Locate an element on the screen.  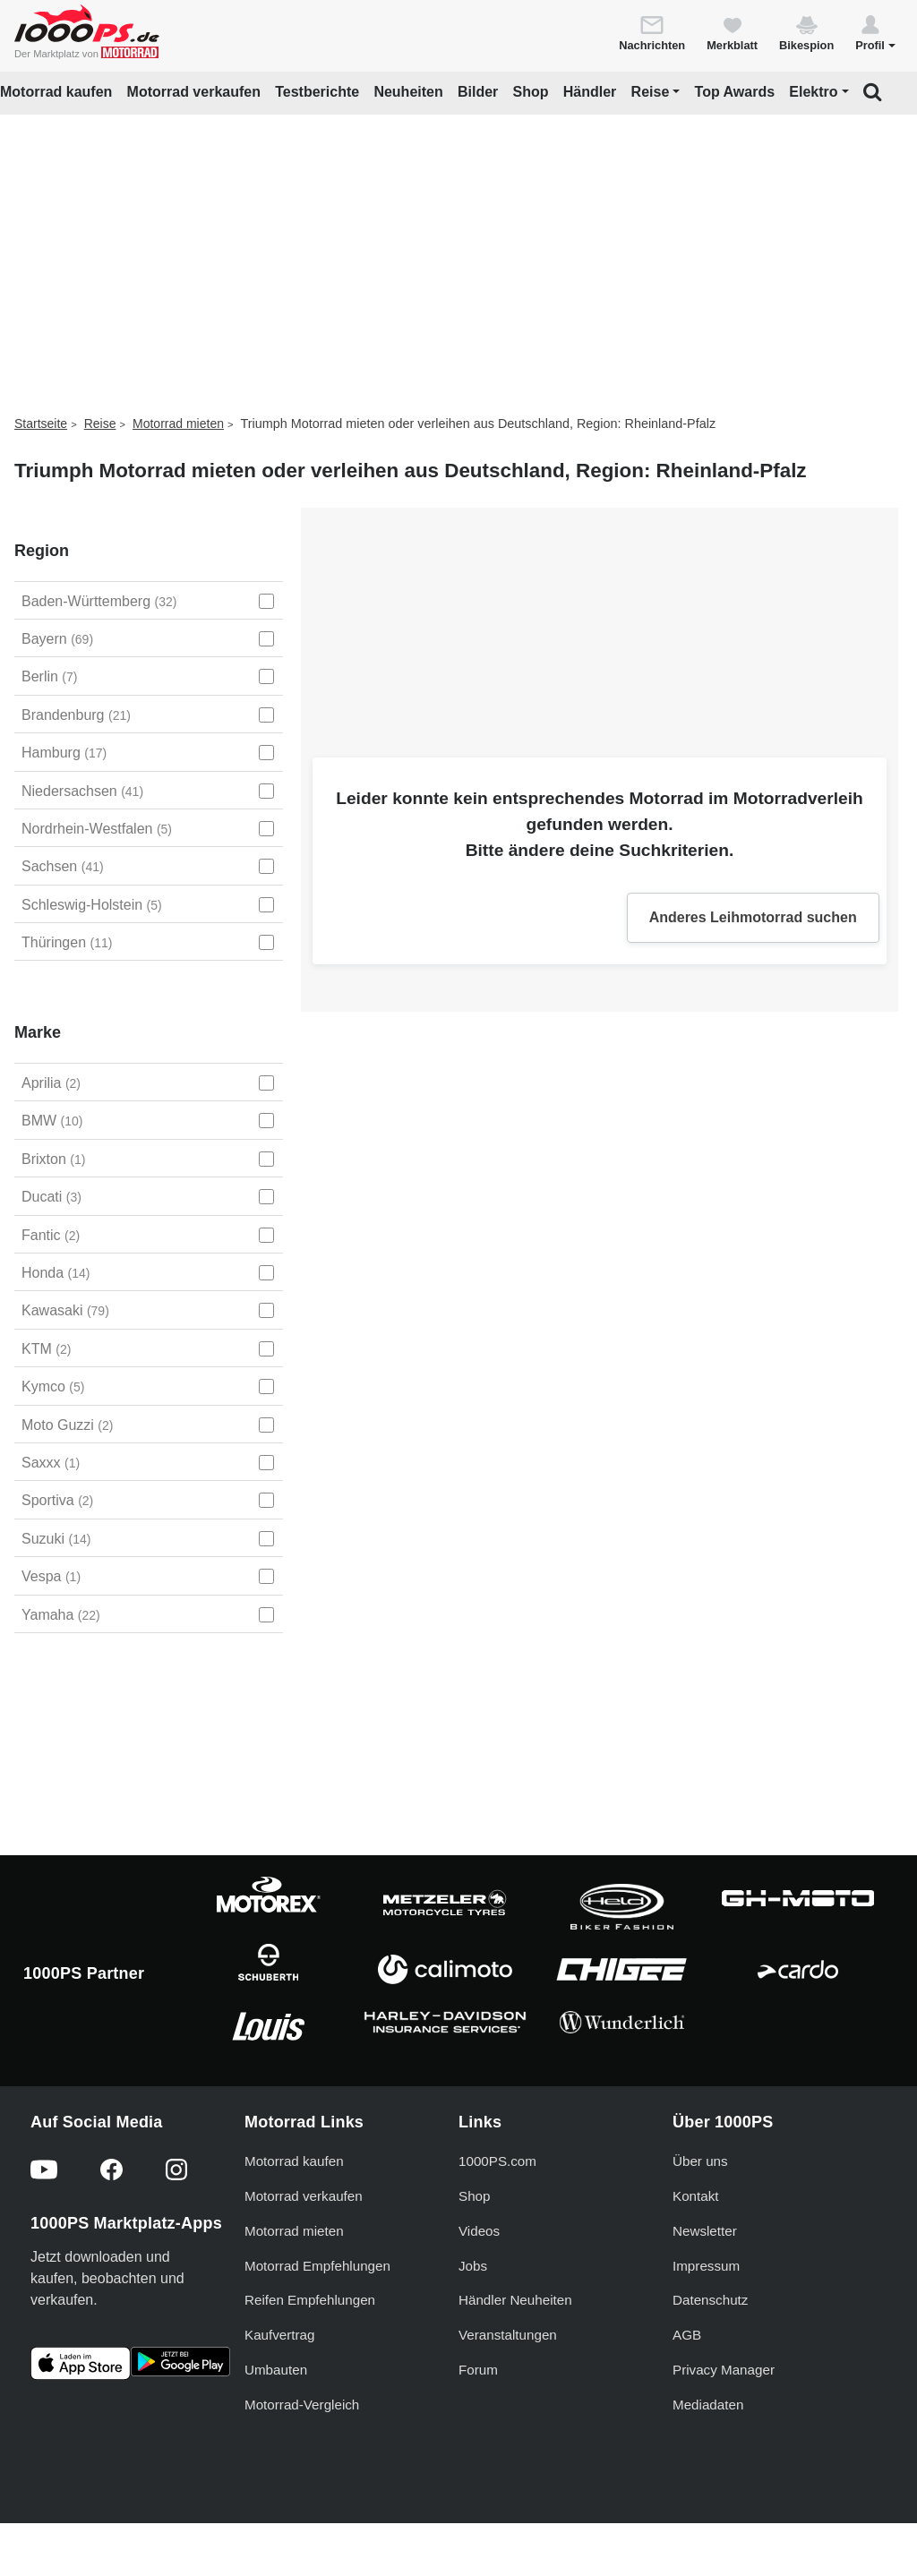
Moto Guzzi [Moto Guzzi auswählen] is located at coordinates (67, 1425).